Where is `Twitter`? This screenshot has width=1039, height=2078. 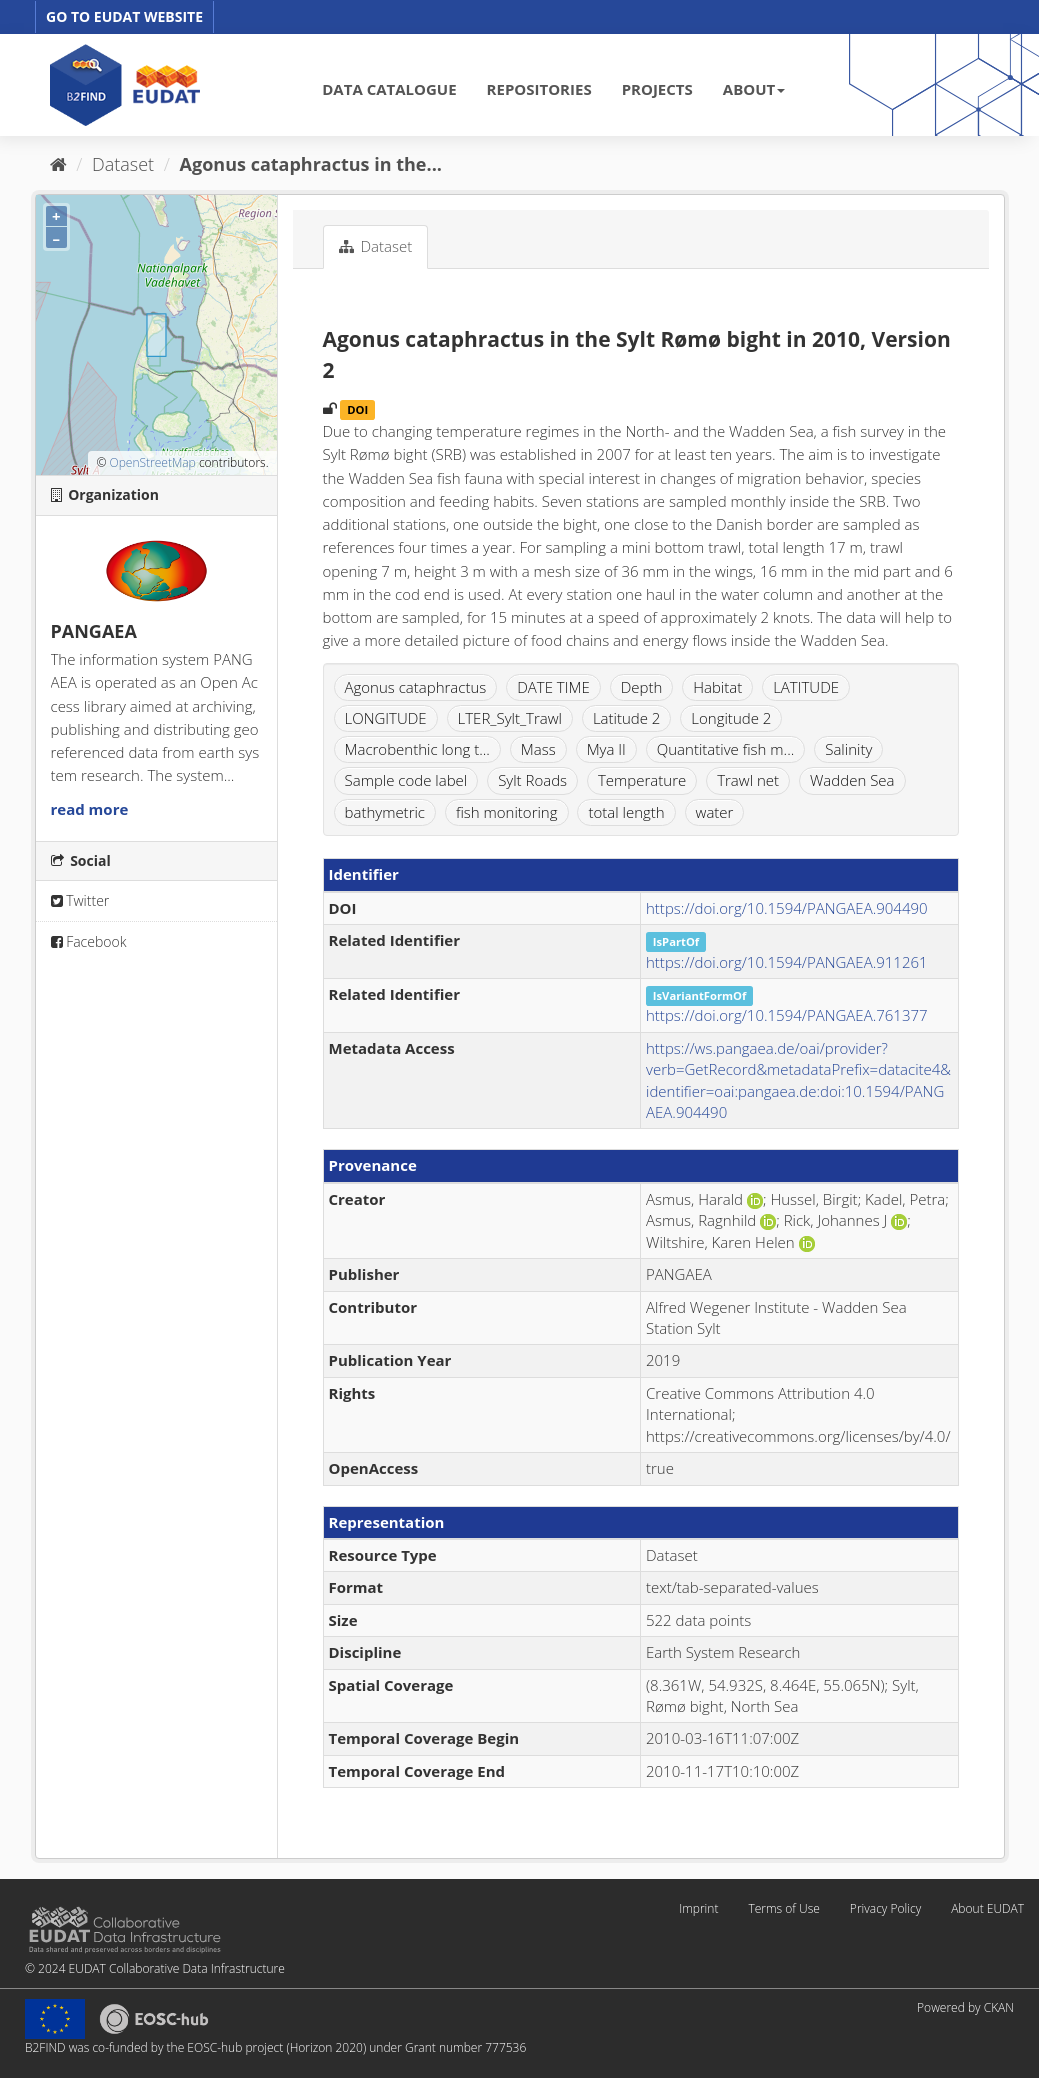
Twitter is located at coordinates (80, 900).